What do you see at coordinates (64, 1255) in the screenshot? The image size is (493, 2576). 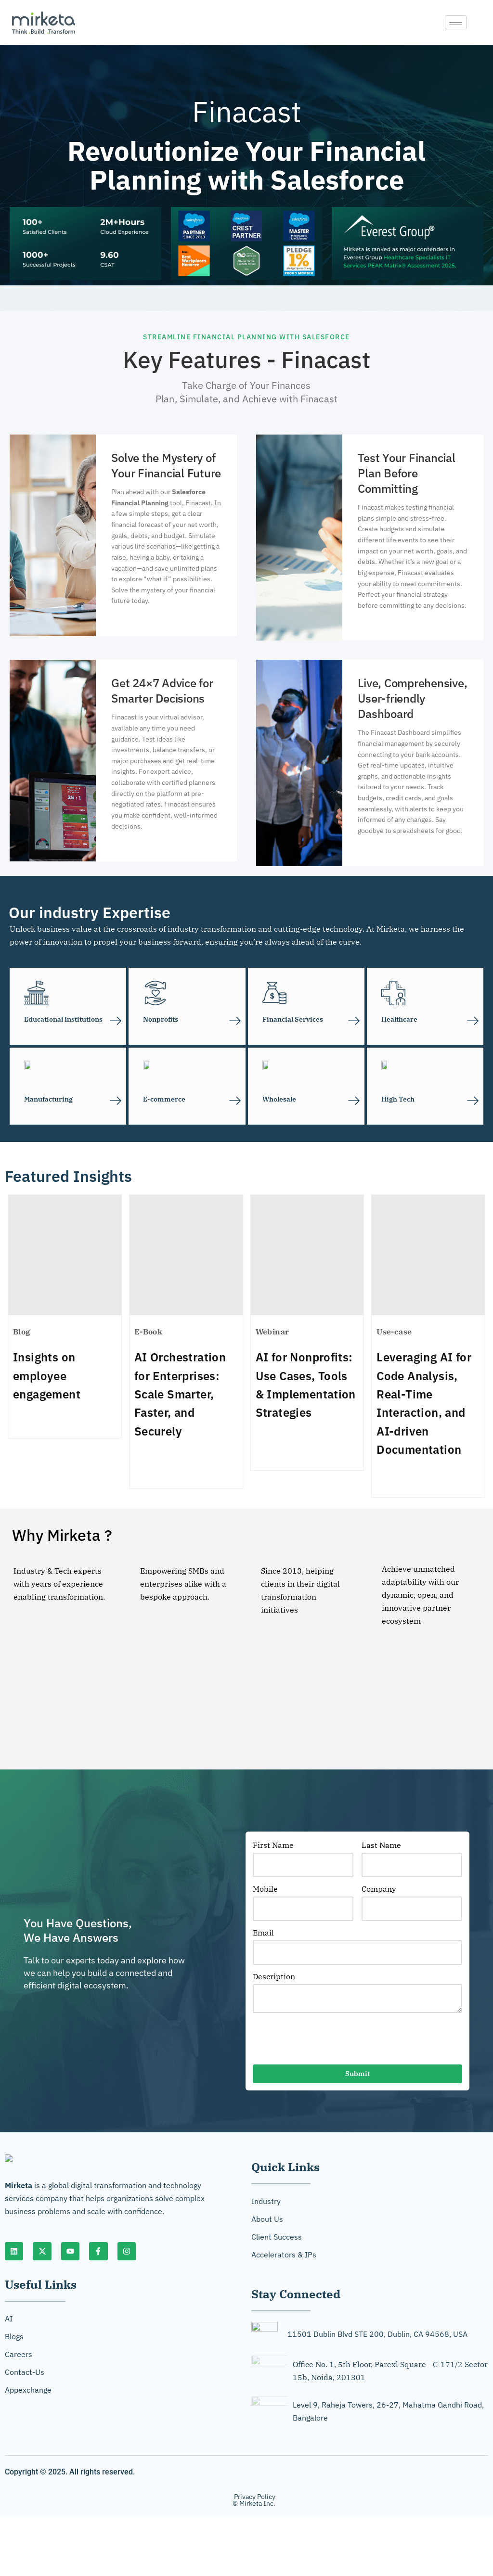 I see `[Insights on employee engagement]` at bounding box center [64, 1255].